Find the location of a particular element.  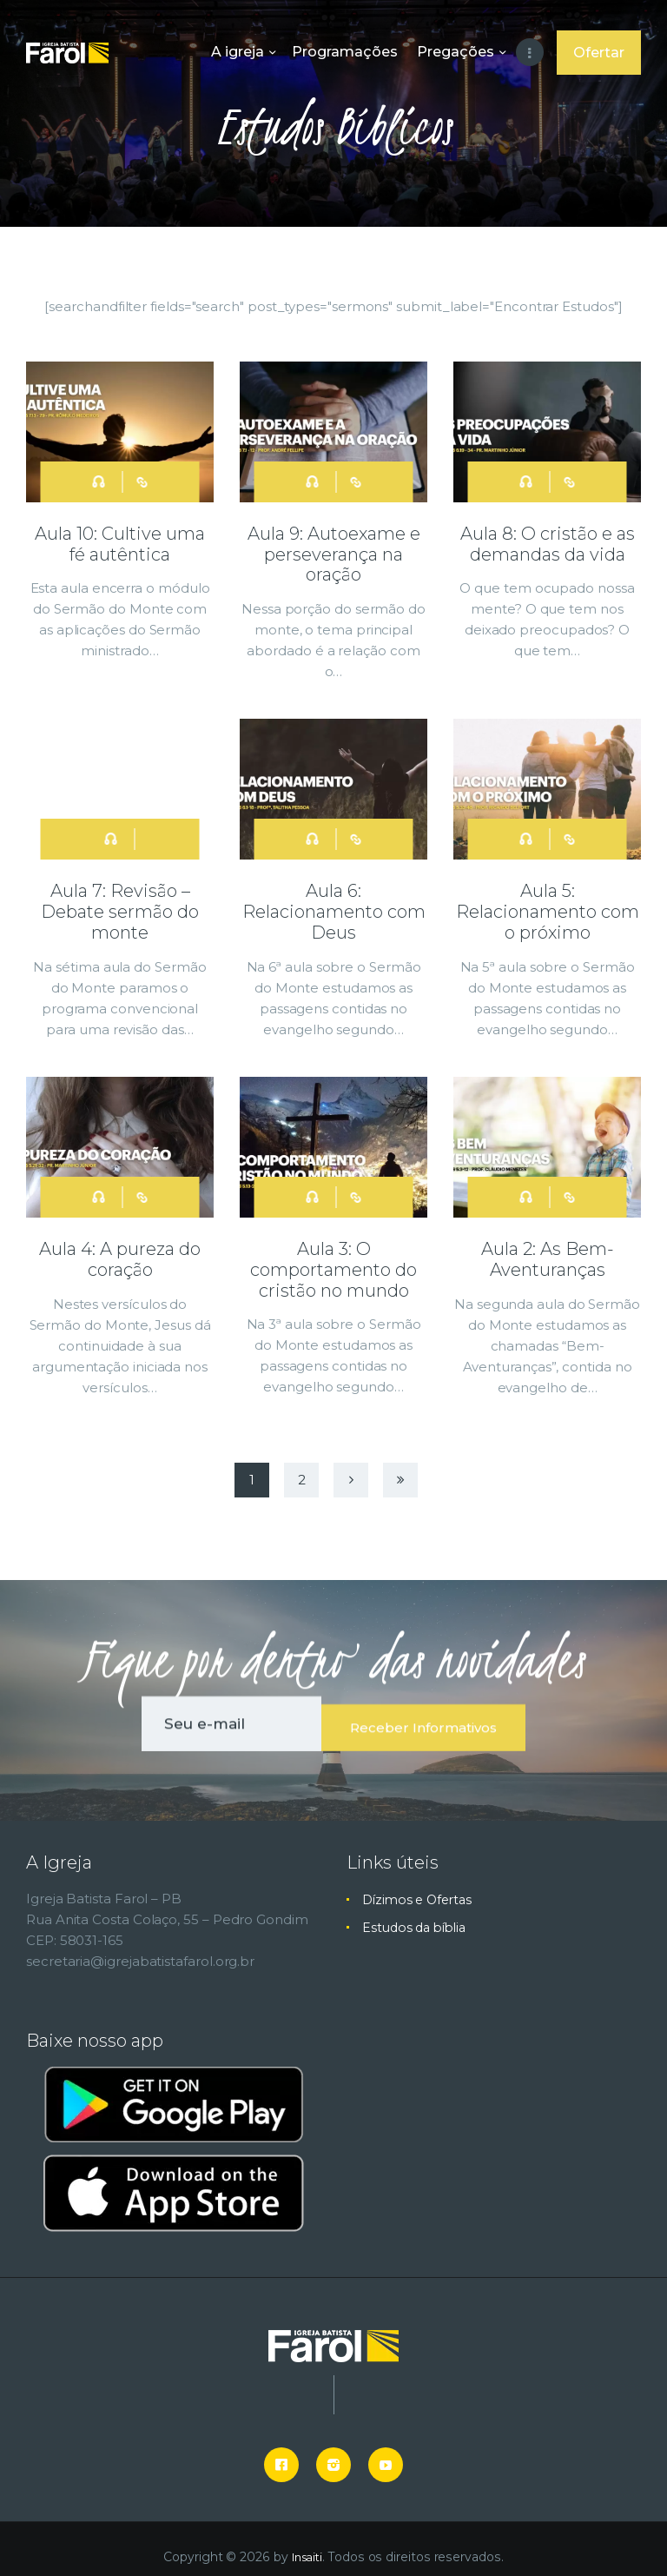

Aula 8: O cristão e as demandas da vida is located at coordinates (547, 543).